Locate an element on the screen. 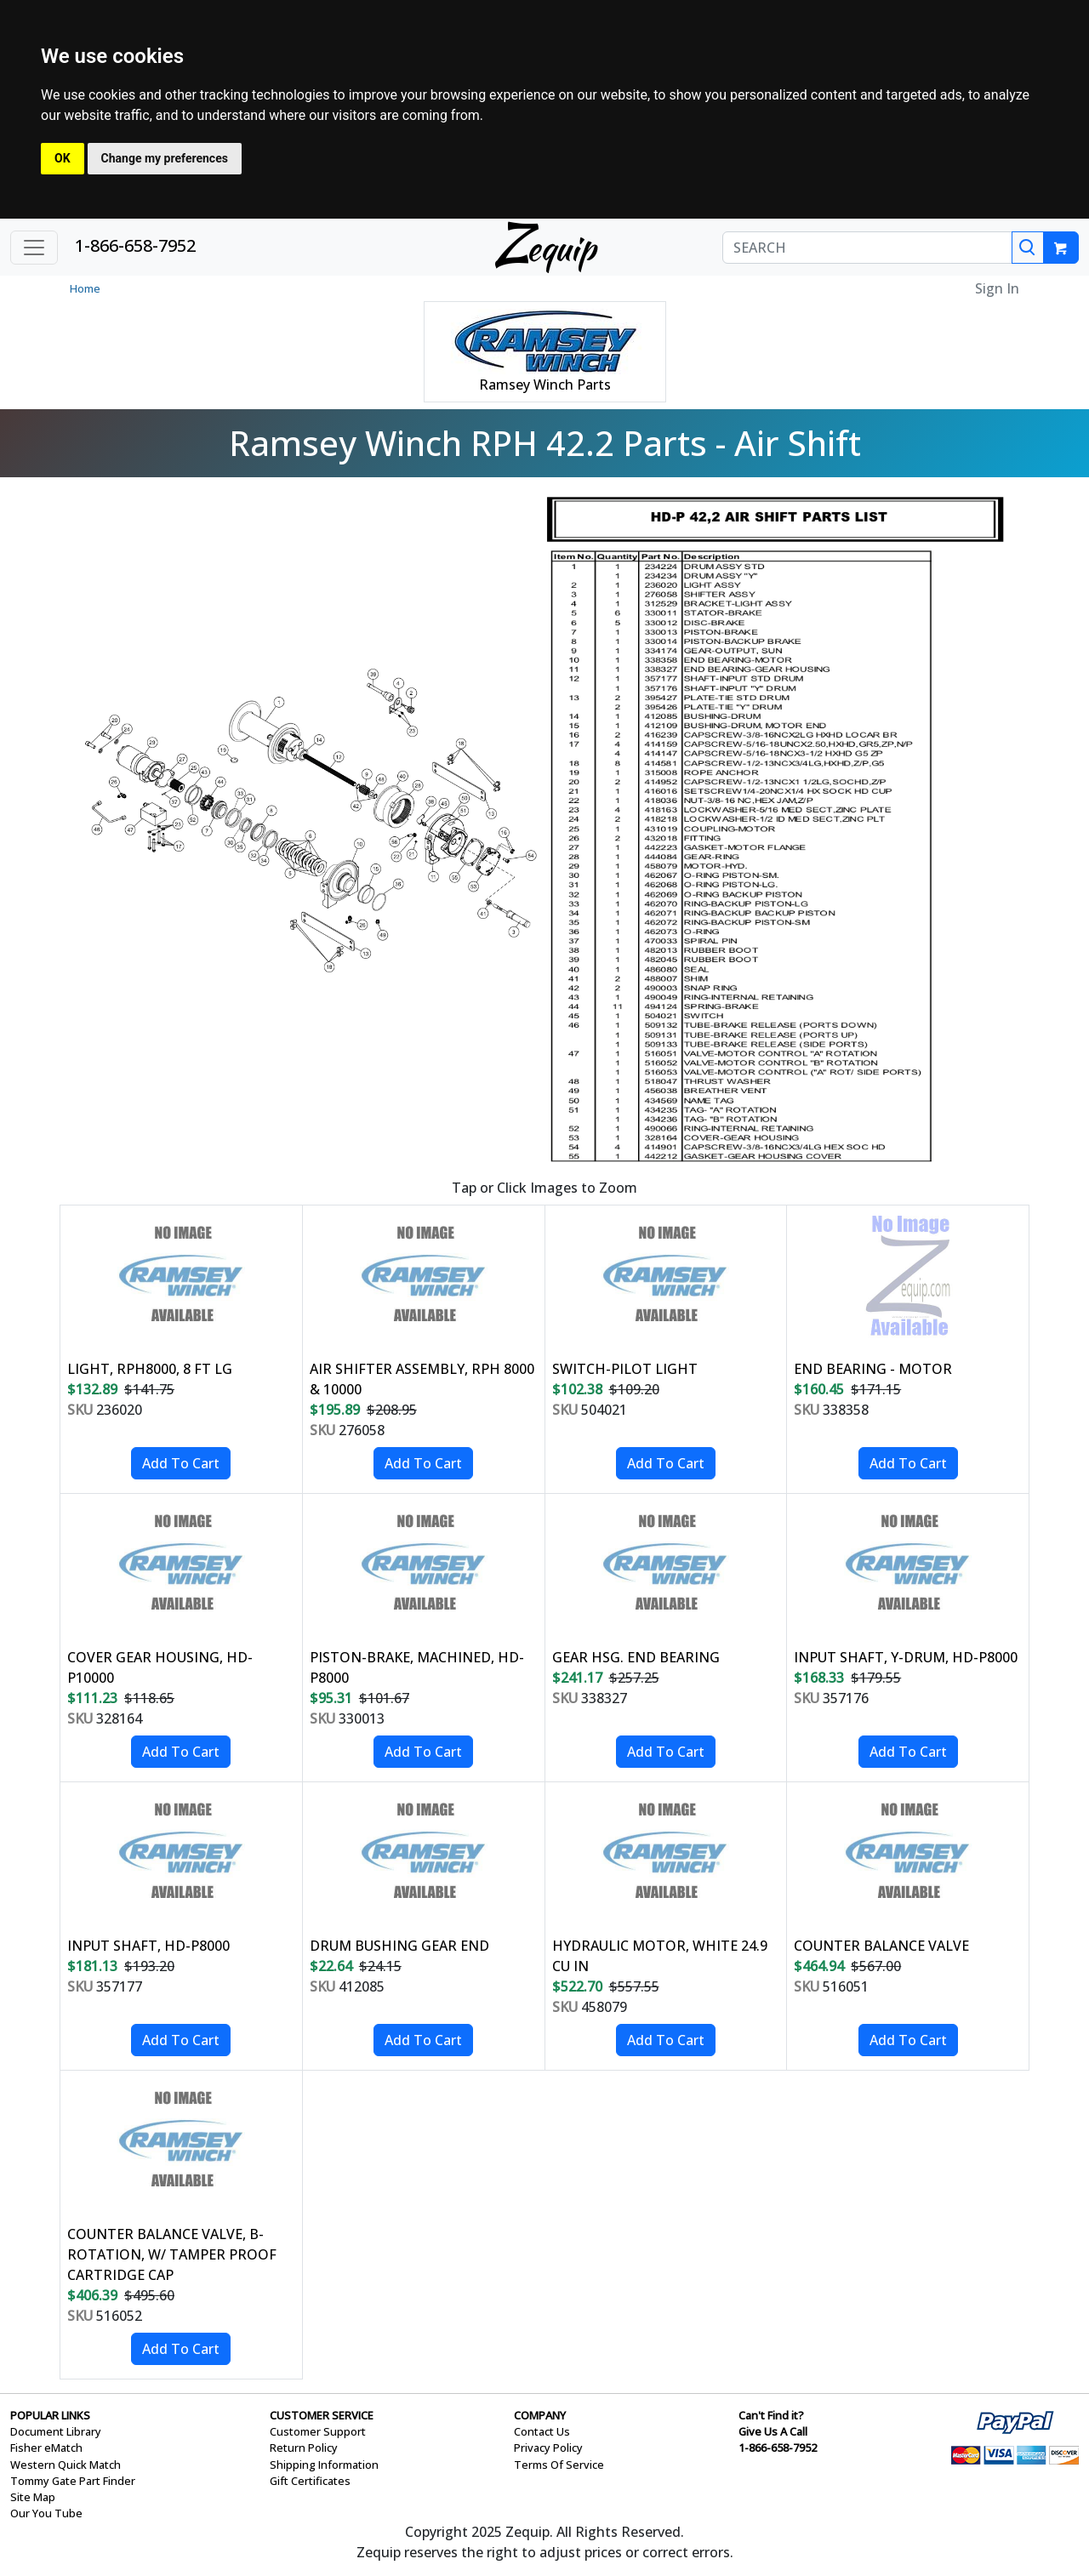 This screenshot has width=1089, height=2576. Our You Tube is located at coordinates (46, 2513).